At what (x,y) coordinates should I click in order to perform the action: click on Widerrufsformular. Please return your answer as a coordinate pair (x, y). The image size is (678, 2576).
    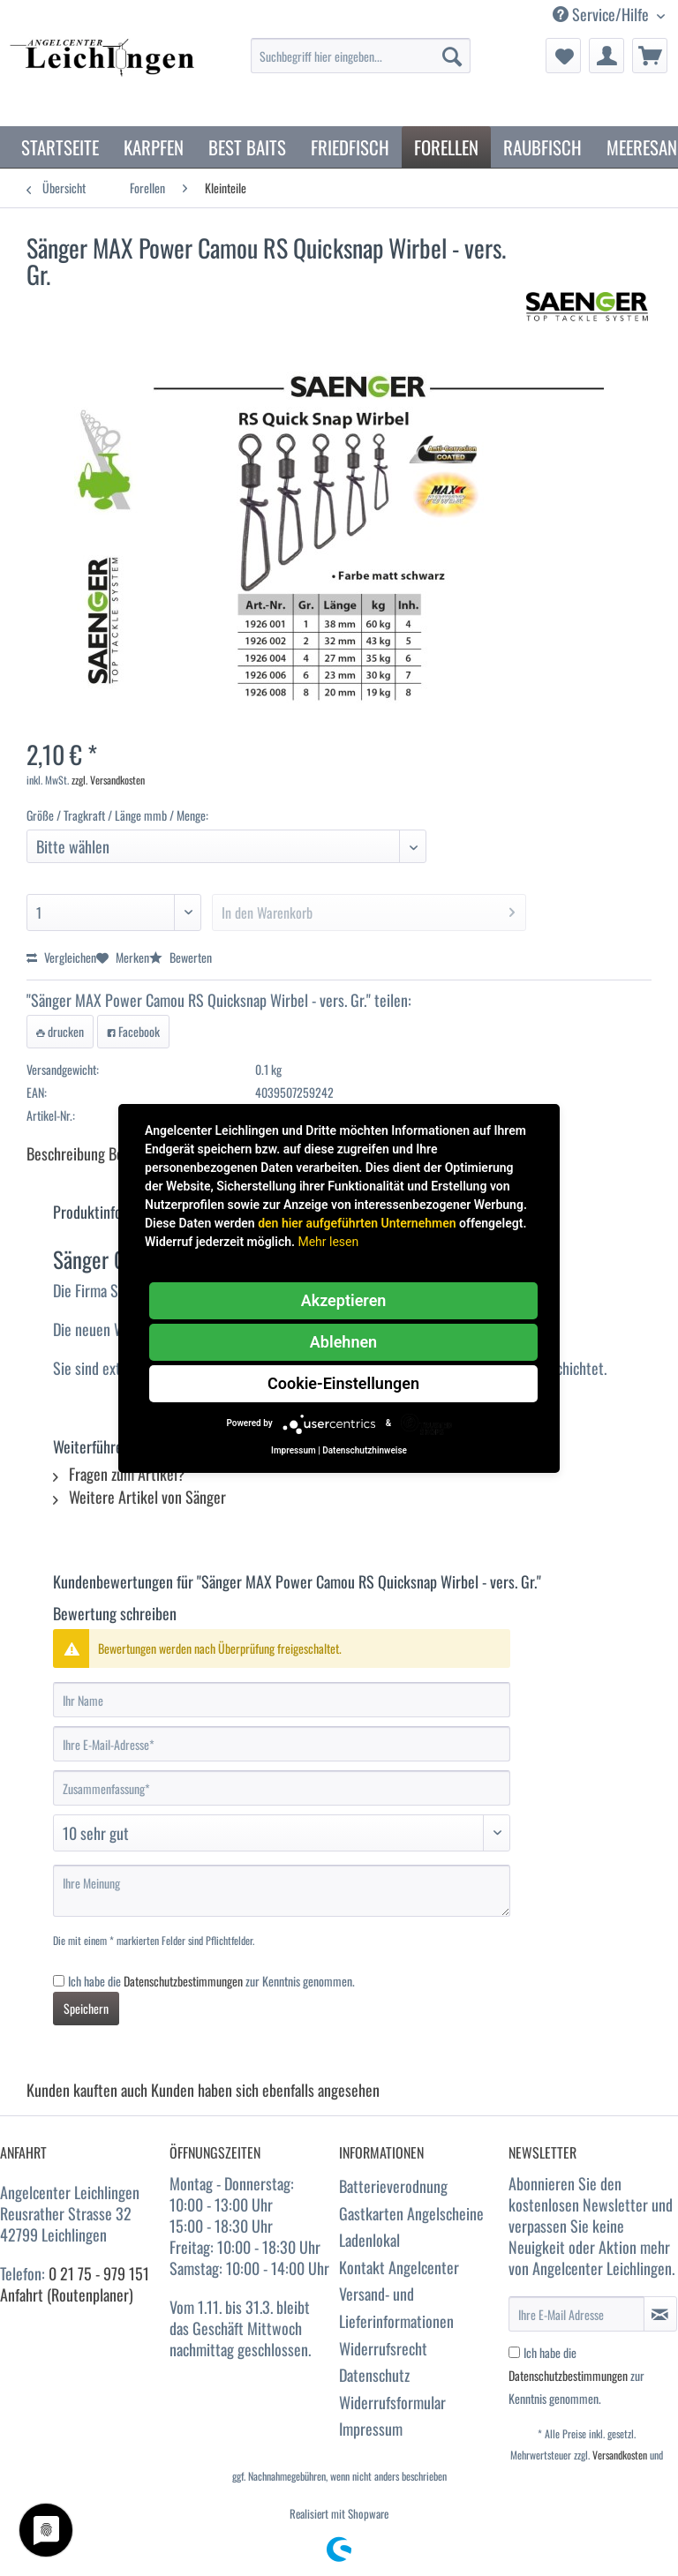
    Looking at the image, I should click on (392, 2402).